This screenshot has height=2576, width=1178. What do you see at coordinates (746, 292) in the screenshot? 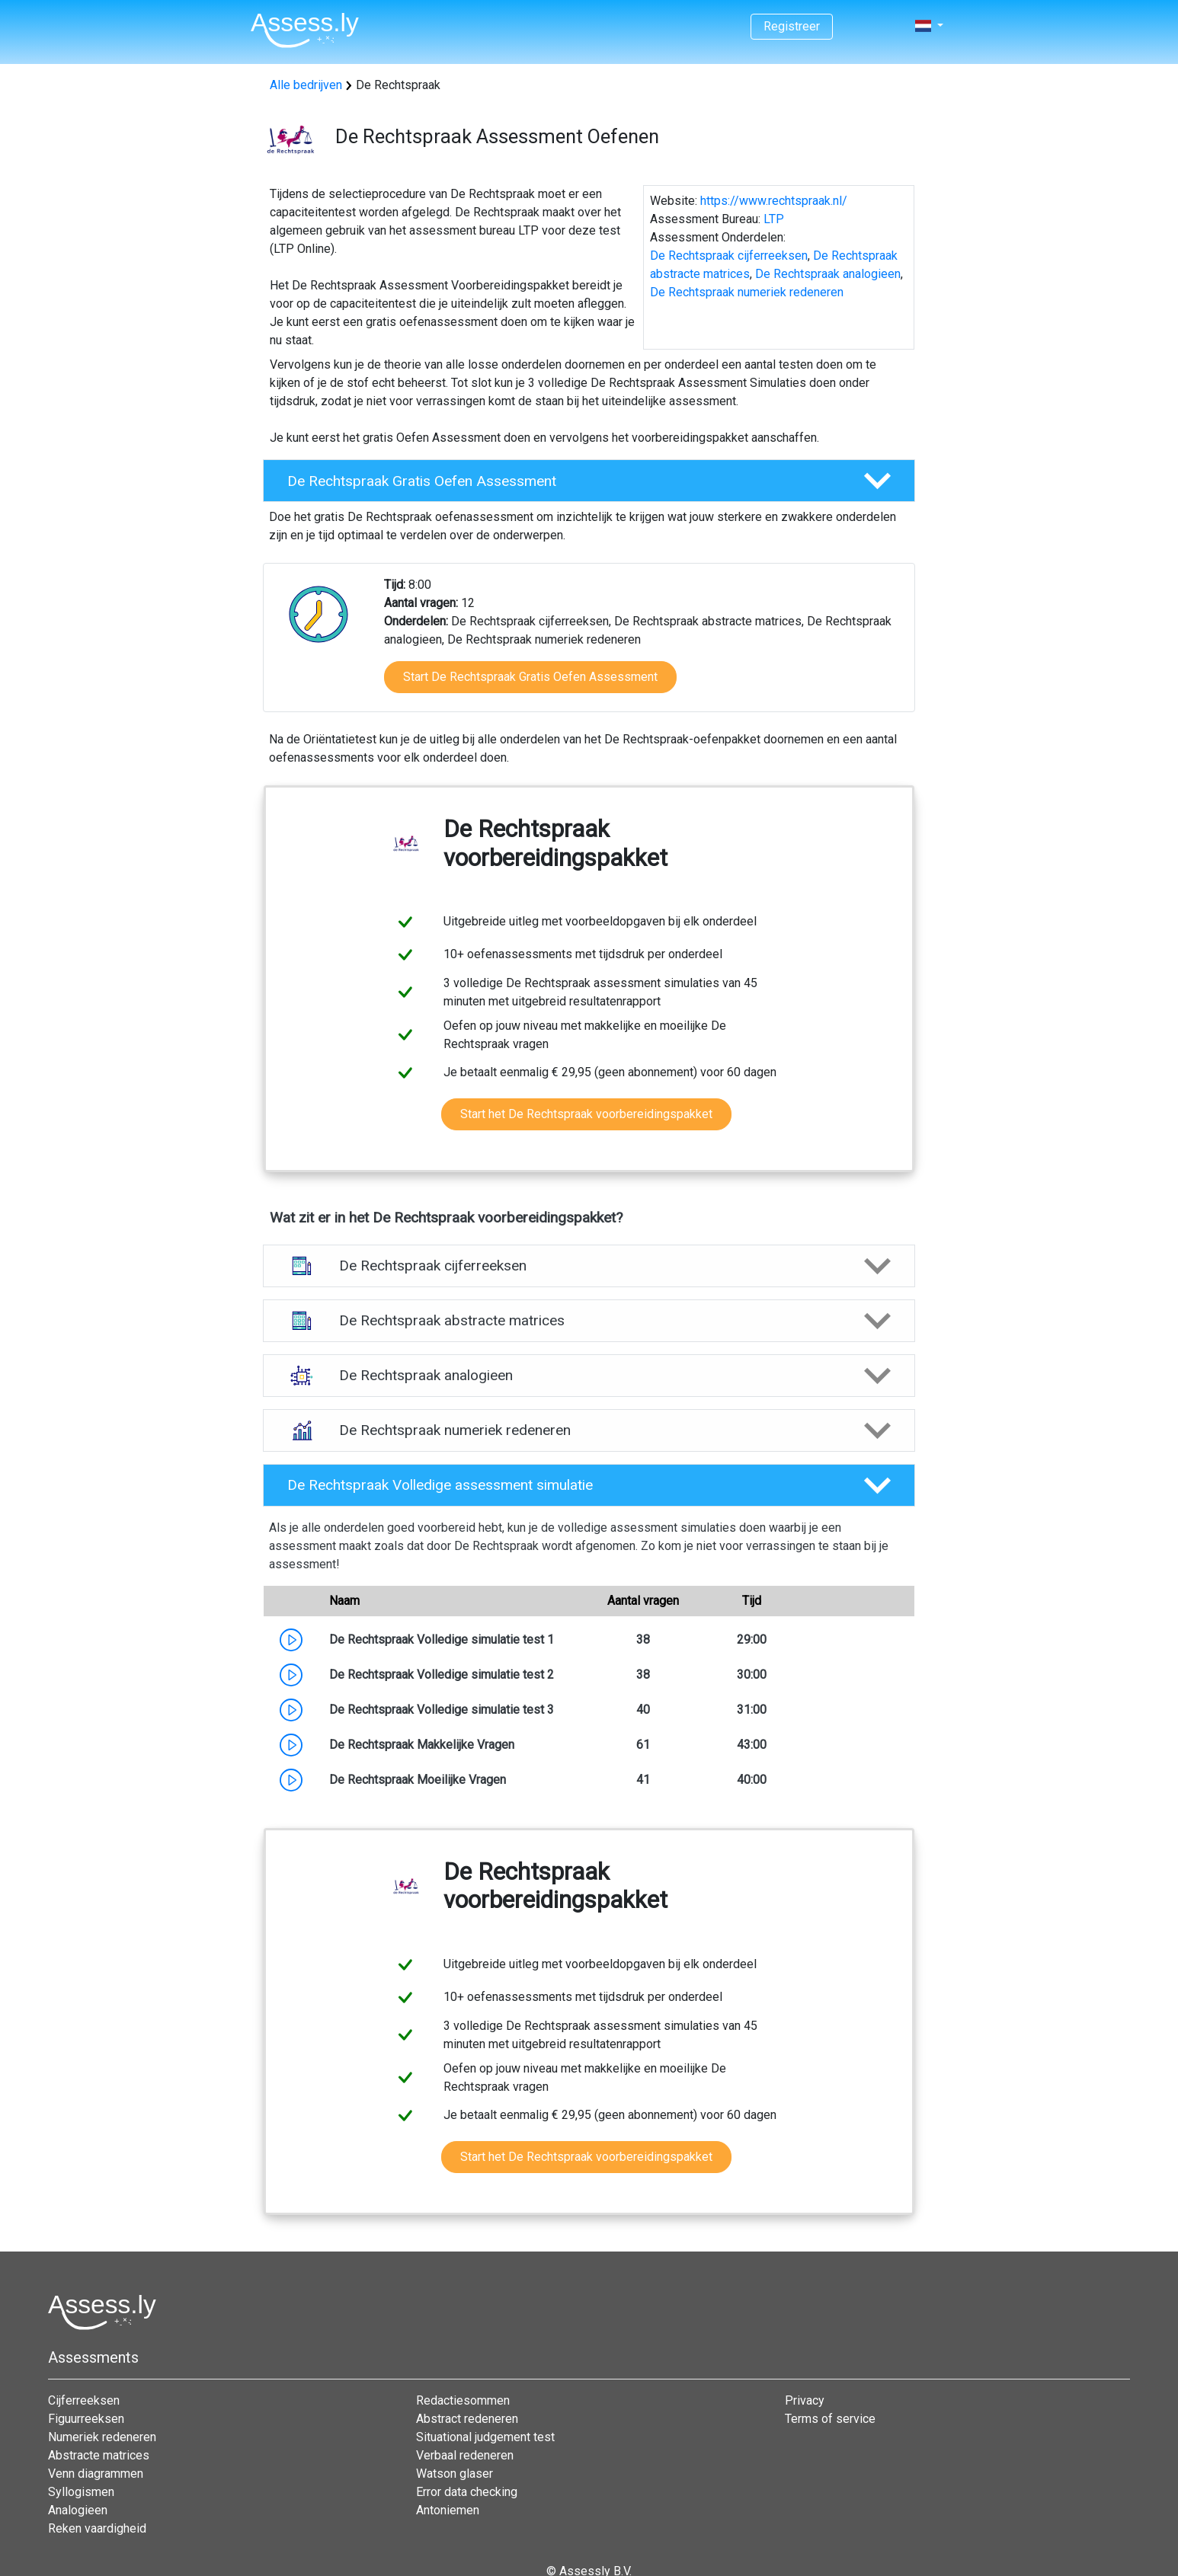
I see `De Rechtspraak numeriek redeneren` at bounding box center [746, 292].